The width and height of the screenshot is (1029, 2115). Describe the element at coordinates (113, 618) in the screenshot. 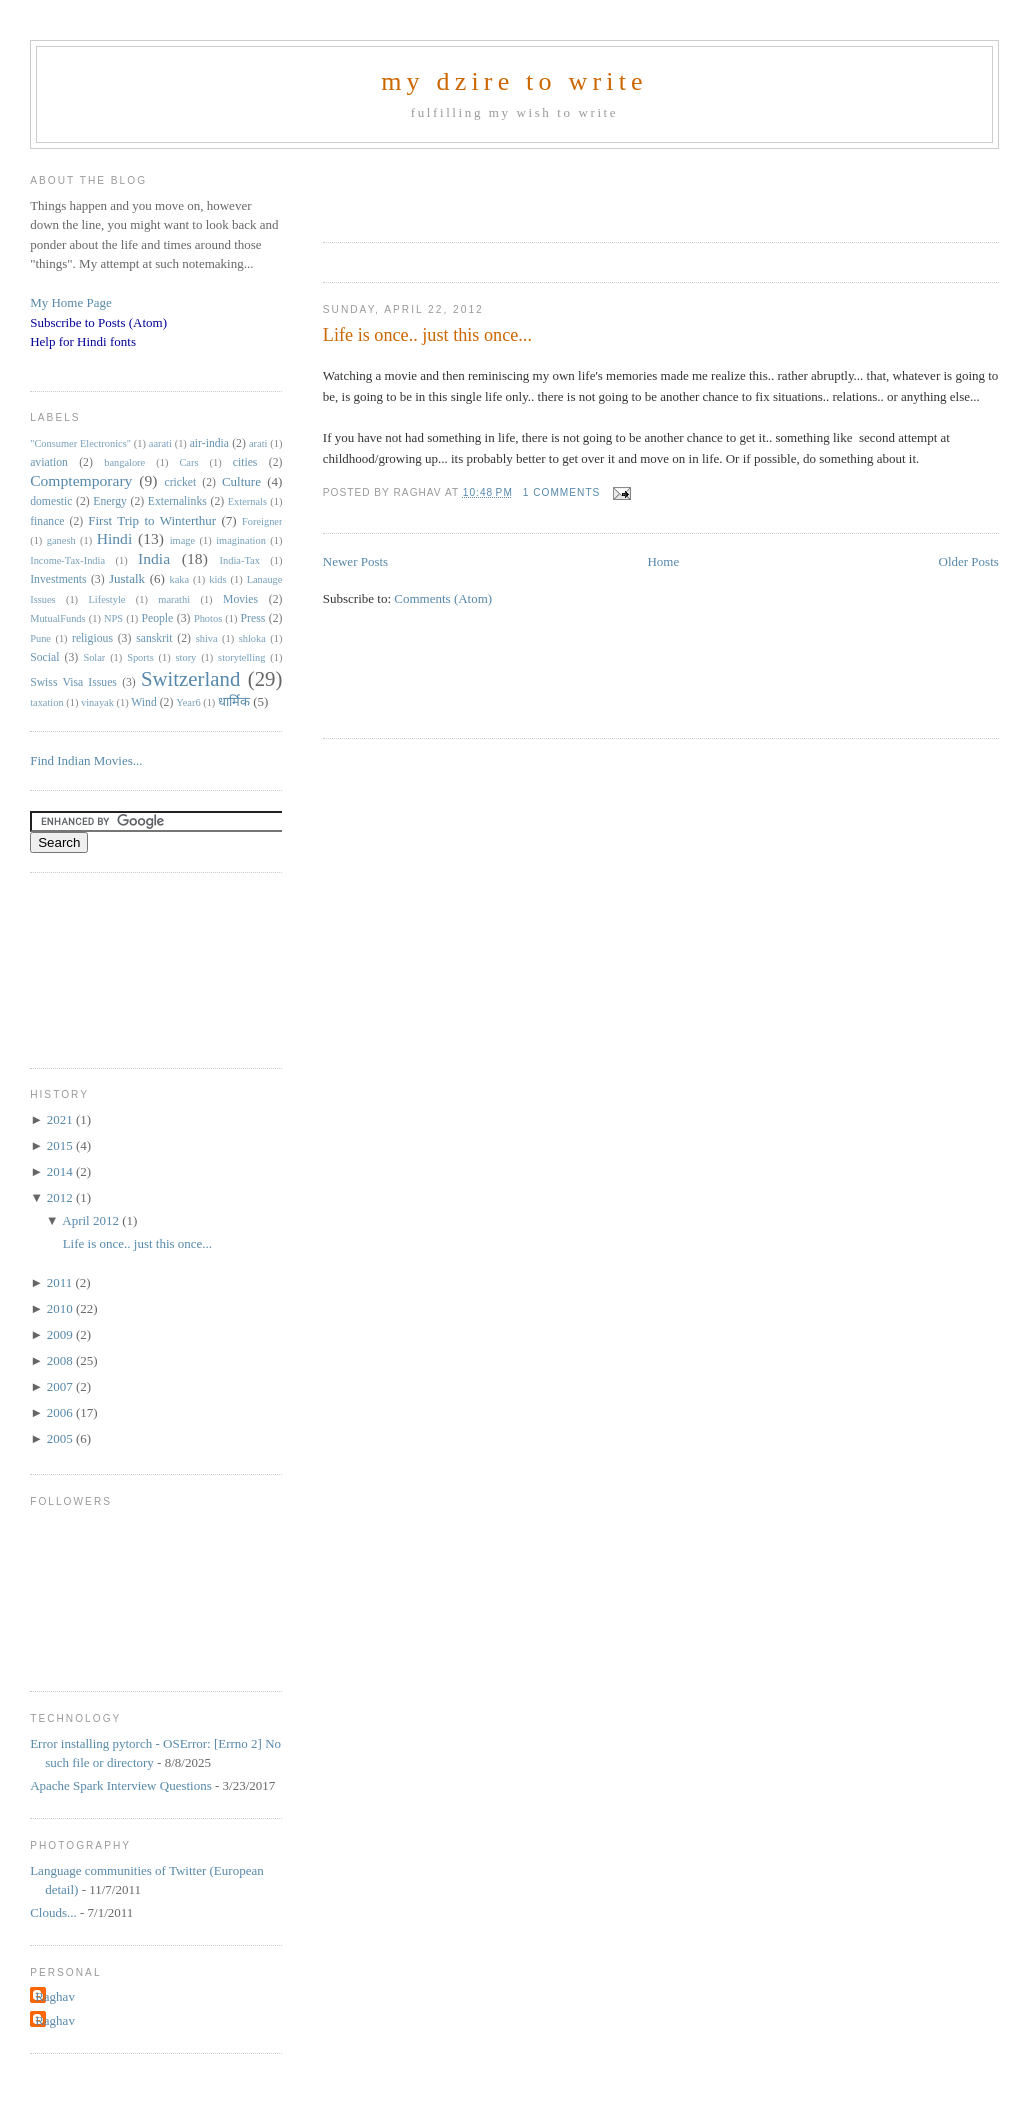

I see `NPS` at that location.